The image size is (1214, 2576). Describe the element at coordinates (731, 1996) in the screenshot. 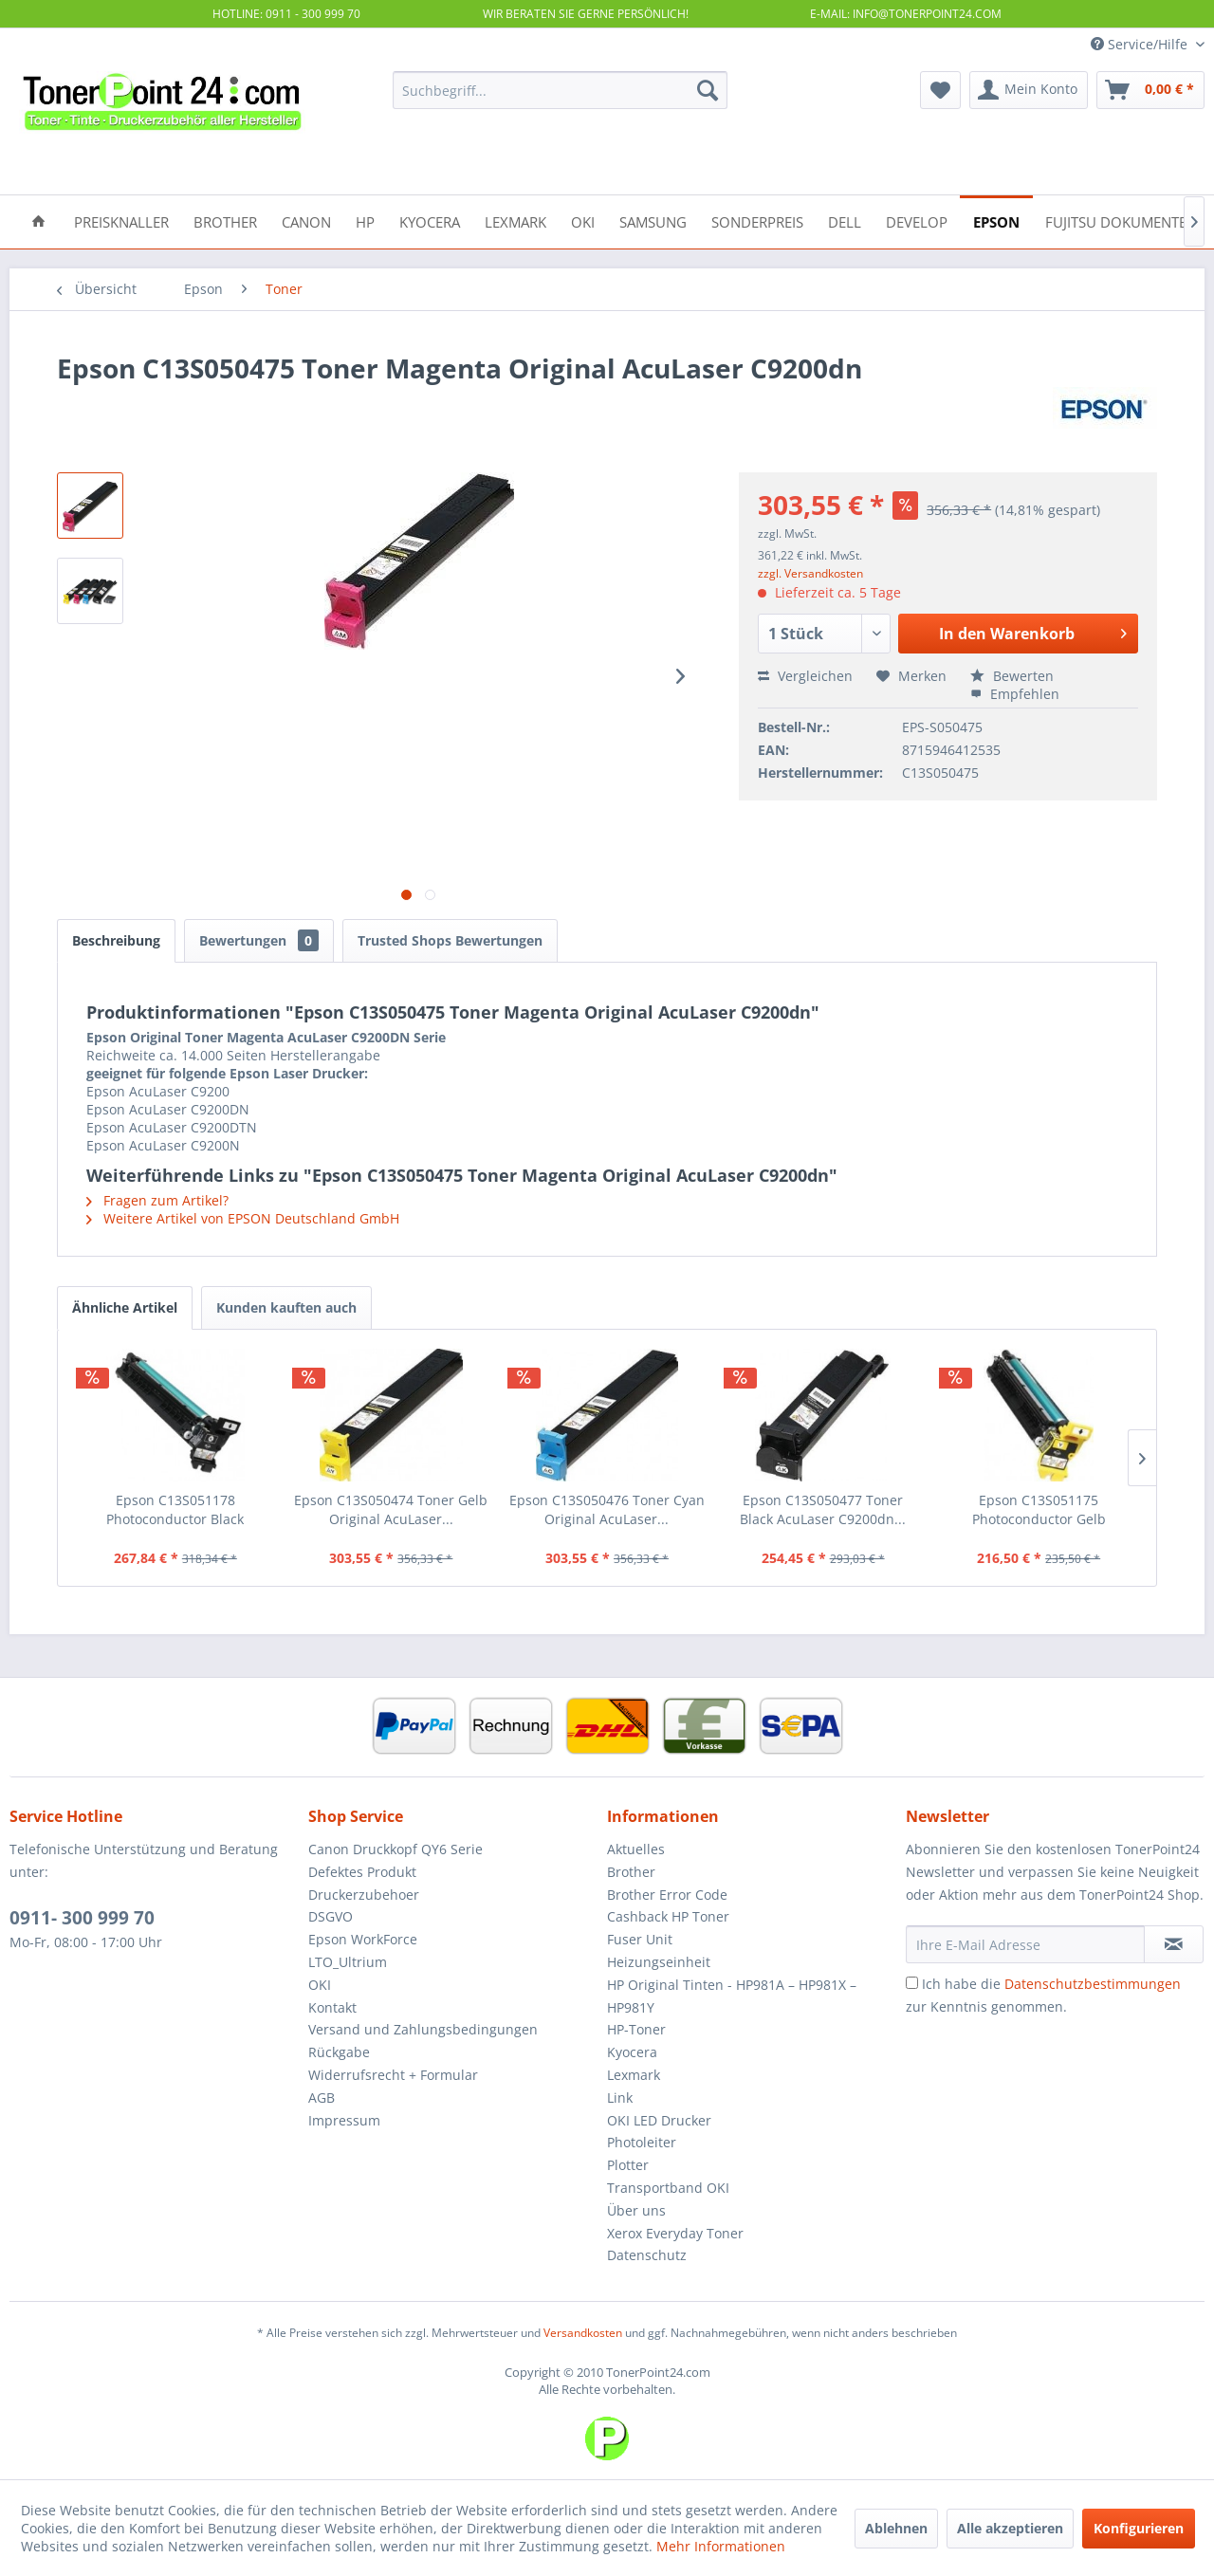

I see `HP Original Tinten - HP981A – HP981X – HP981Y` at that location.